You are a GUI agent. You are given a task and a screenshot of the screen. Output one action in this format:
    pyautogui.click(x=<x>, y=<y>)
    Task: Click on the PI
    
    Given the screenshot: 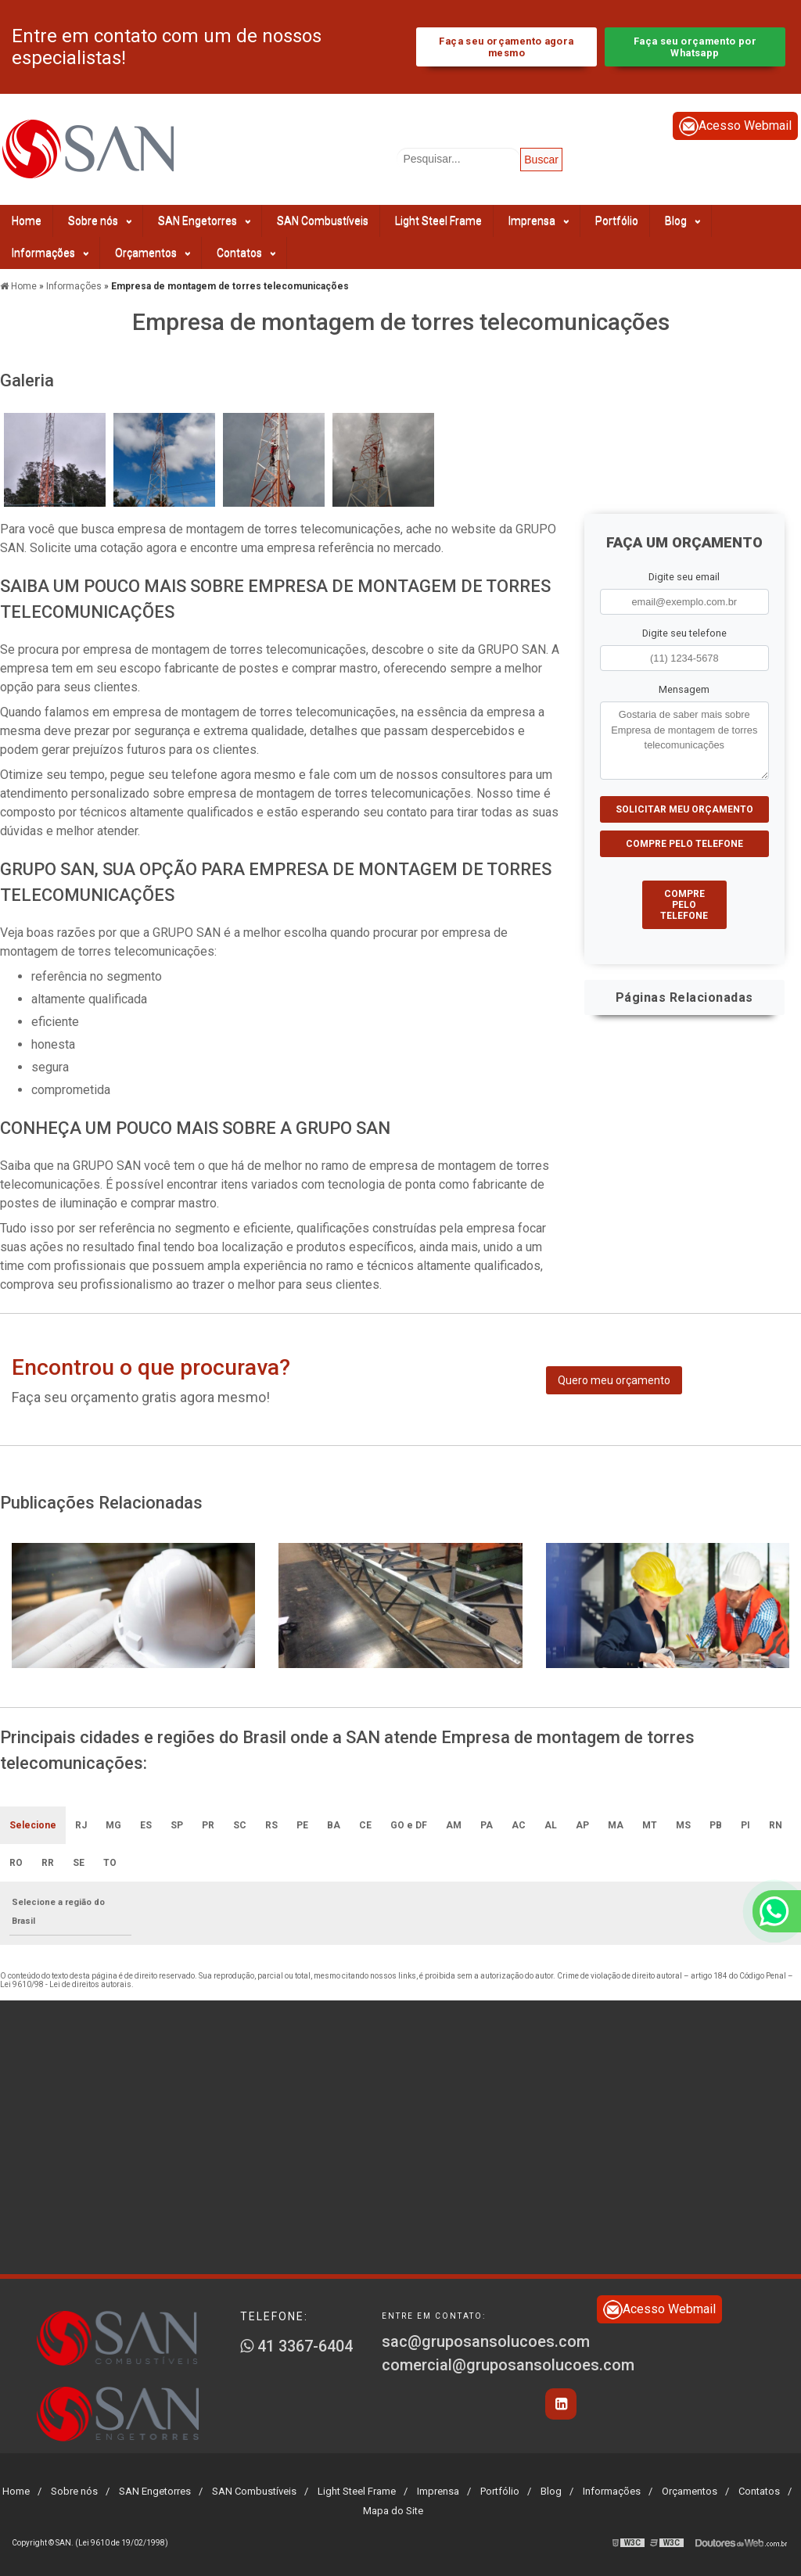 What is the action you would take?
    pyautogui.click(x=745, y=1825)
    